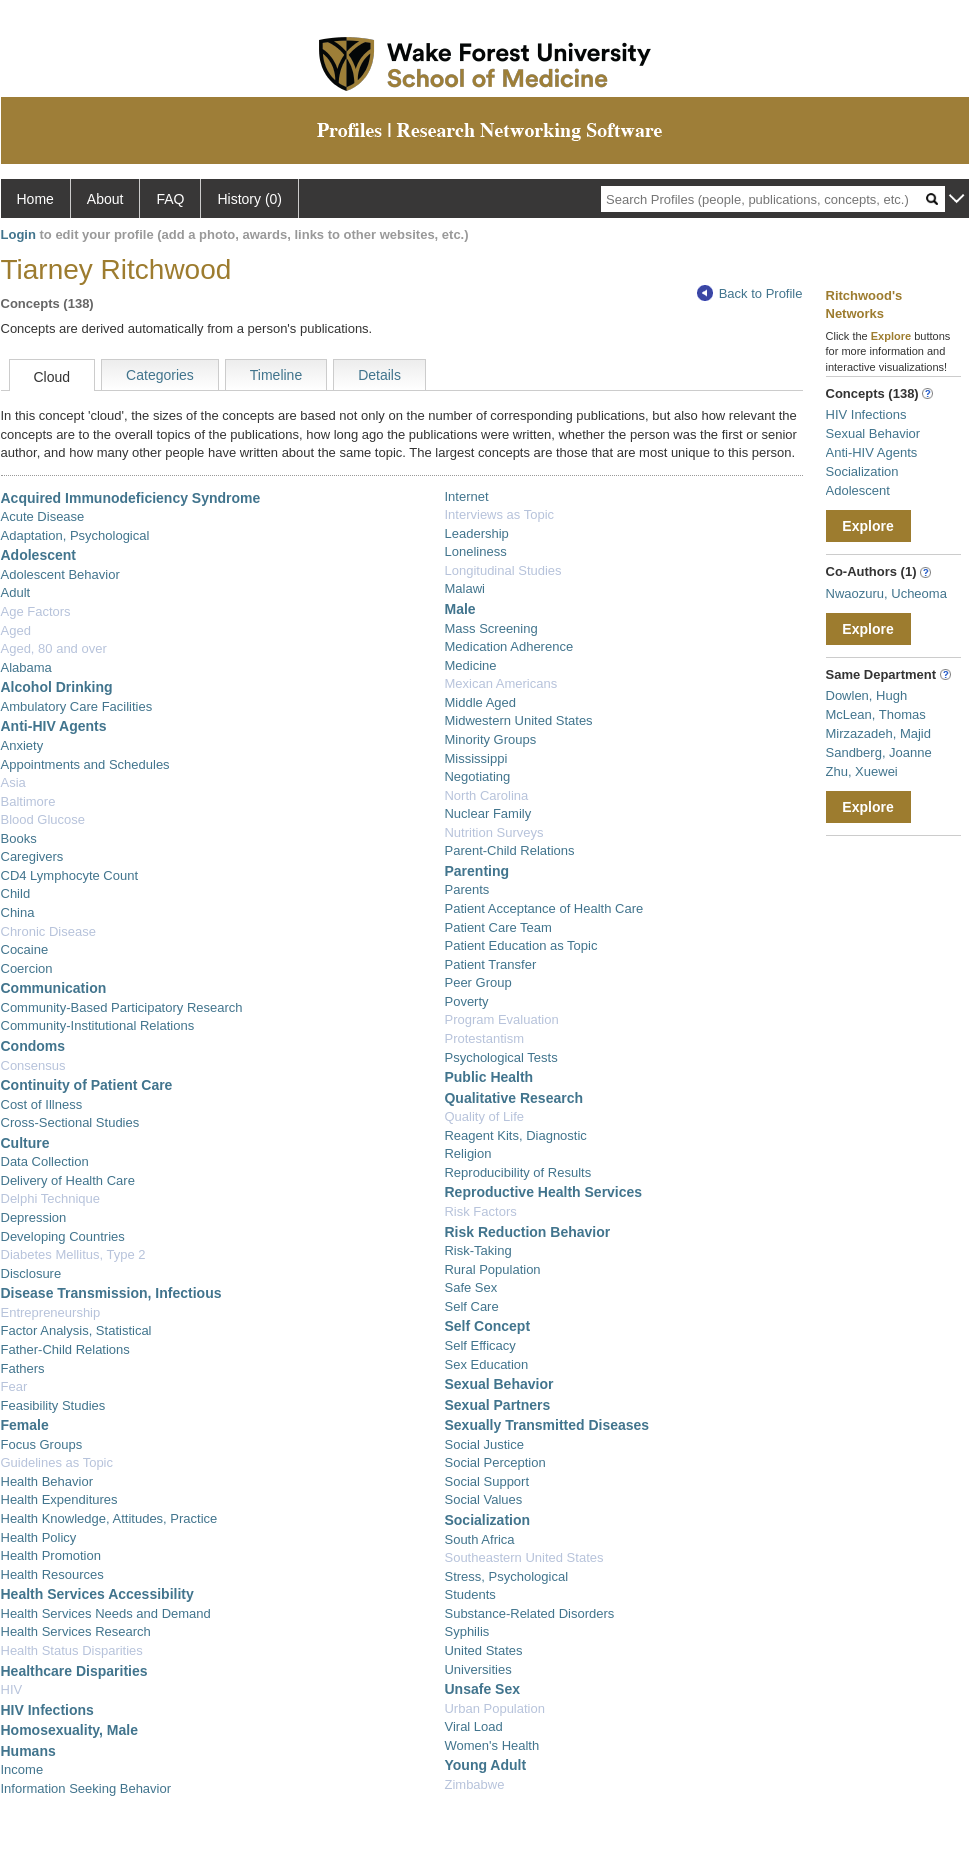  I want to click on South Africa, so click(479, 1539).